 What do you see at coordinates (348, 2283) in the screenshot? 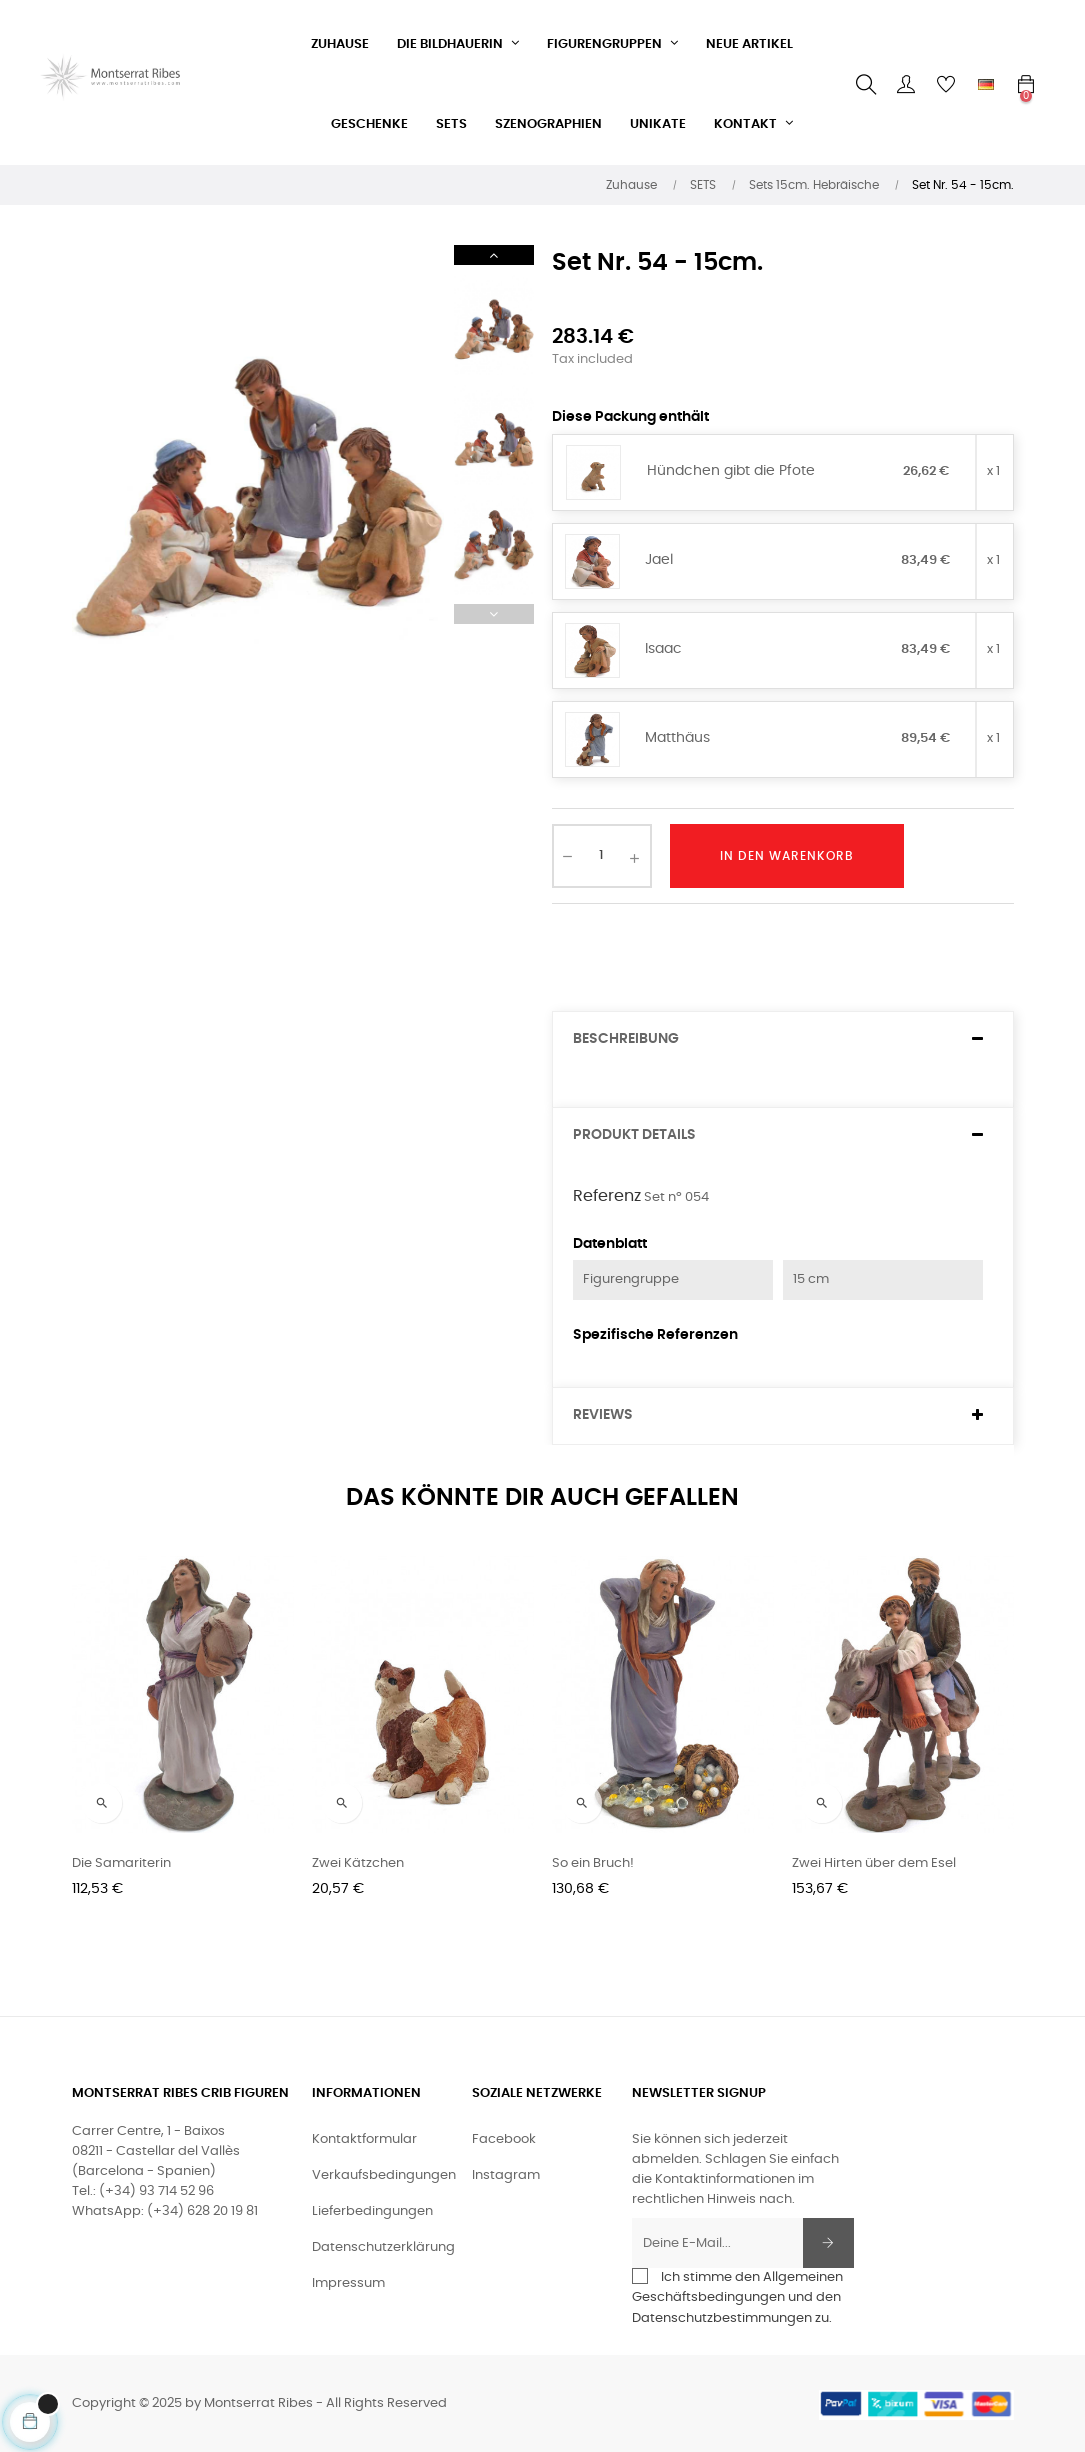
I see `Impressum` at bounding box center [348, 2283].